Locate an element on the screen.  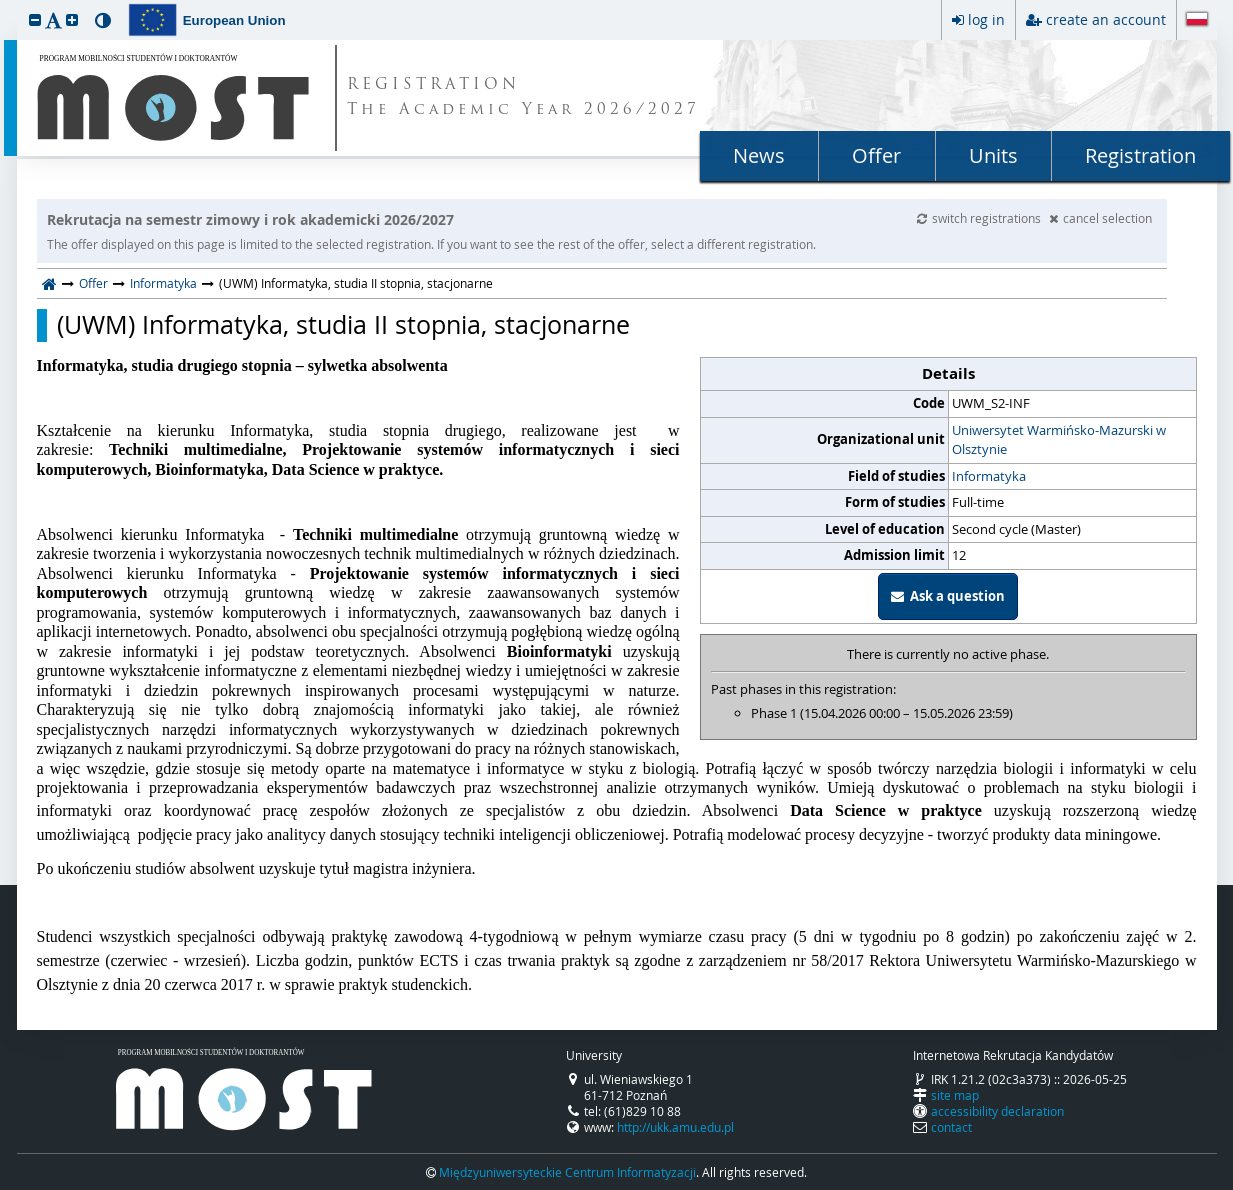
Ask a question is located at coordinates (948, 596).